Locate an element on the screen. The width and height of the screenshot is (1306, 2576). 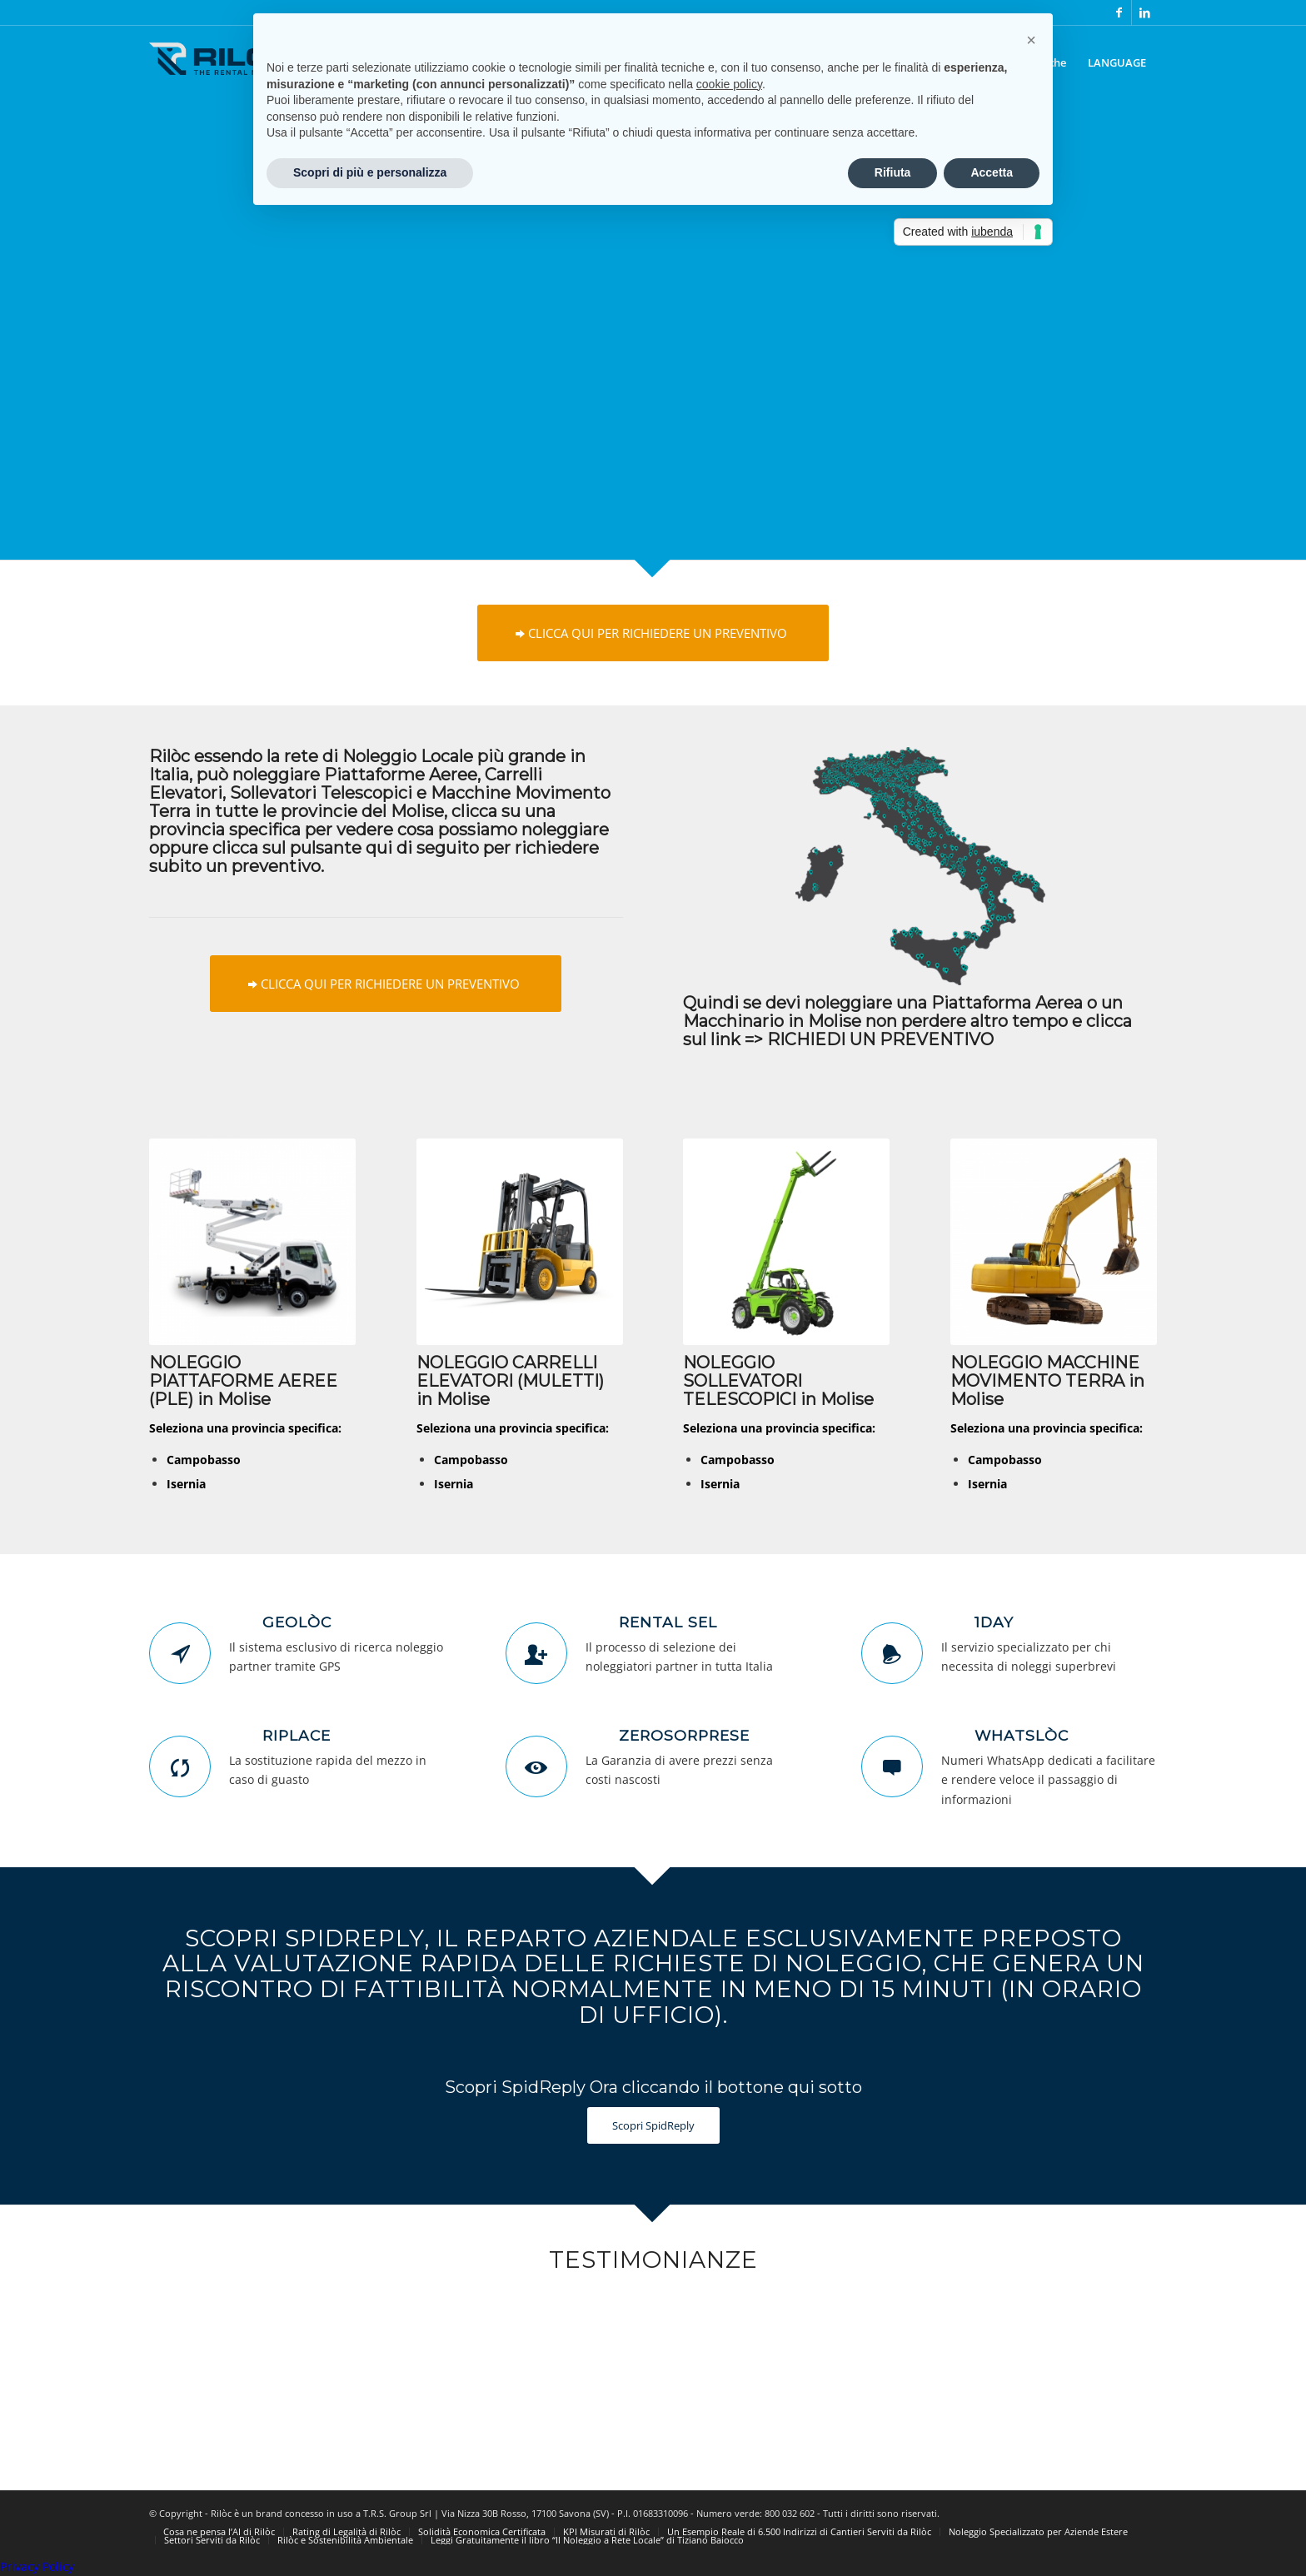
[Collegamento a Facebook] is located at coordinates (1119, 12).